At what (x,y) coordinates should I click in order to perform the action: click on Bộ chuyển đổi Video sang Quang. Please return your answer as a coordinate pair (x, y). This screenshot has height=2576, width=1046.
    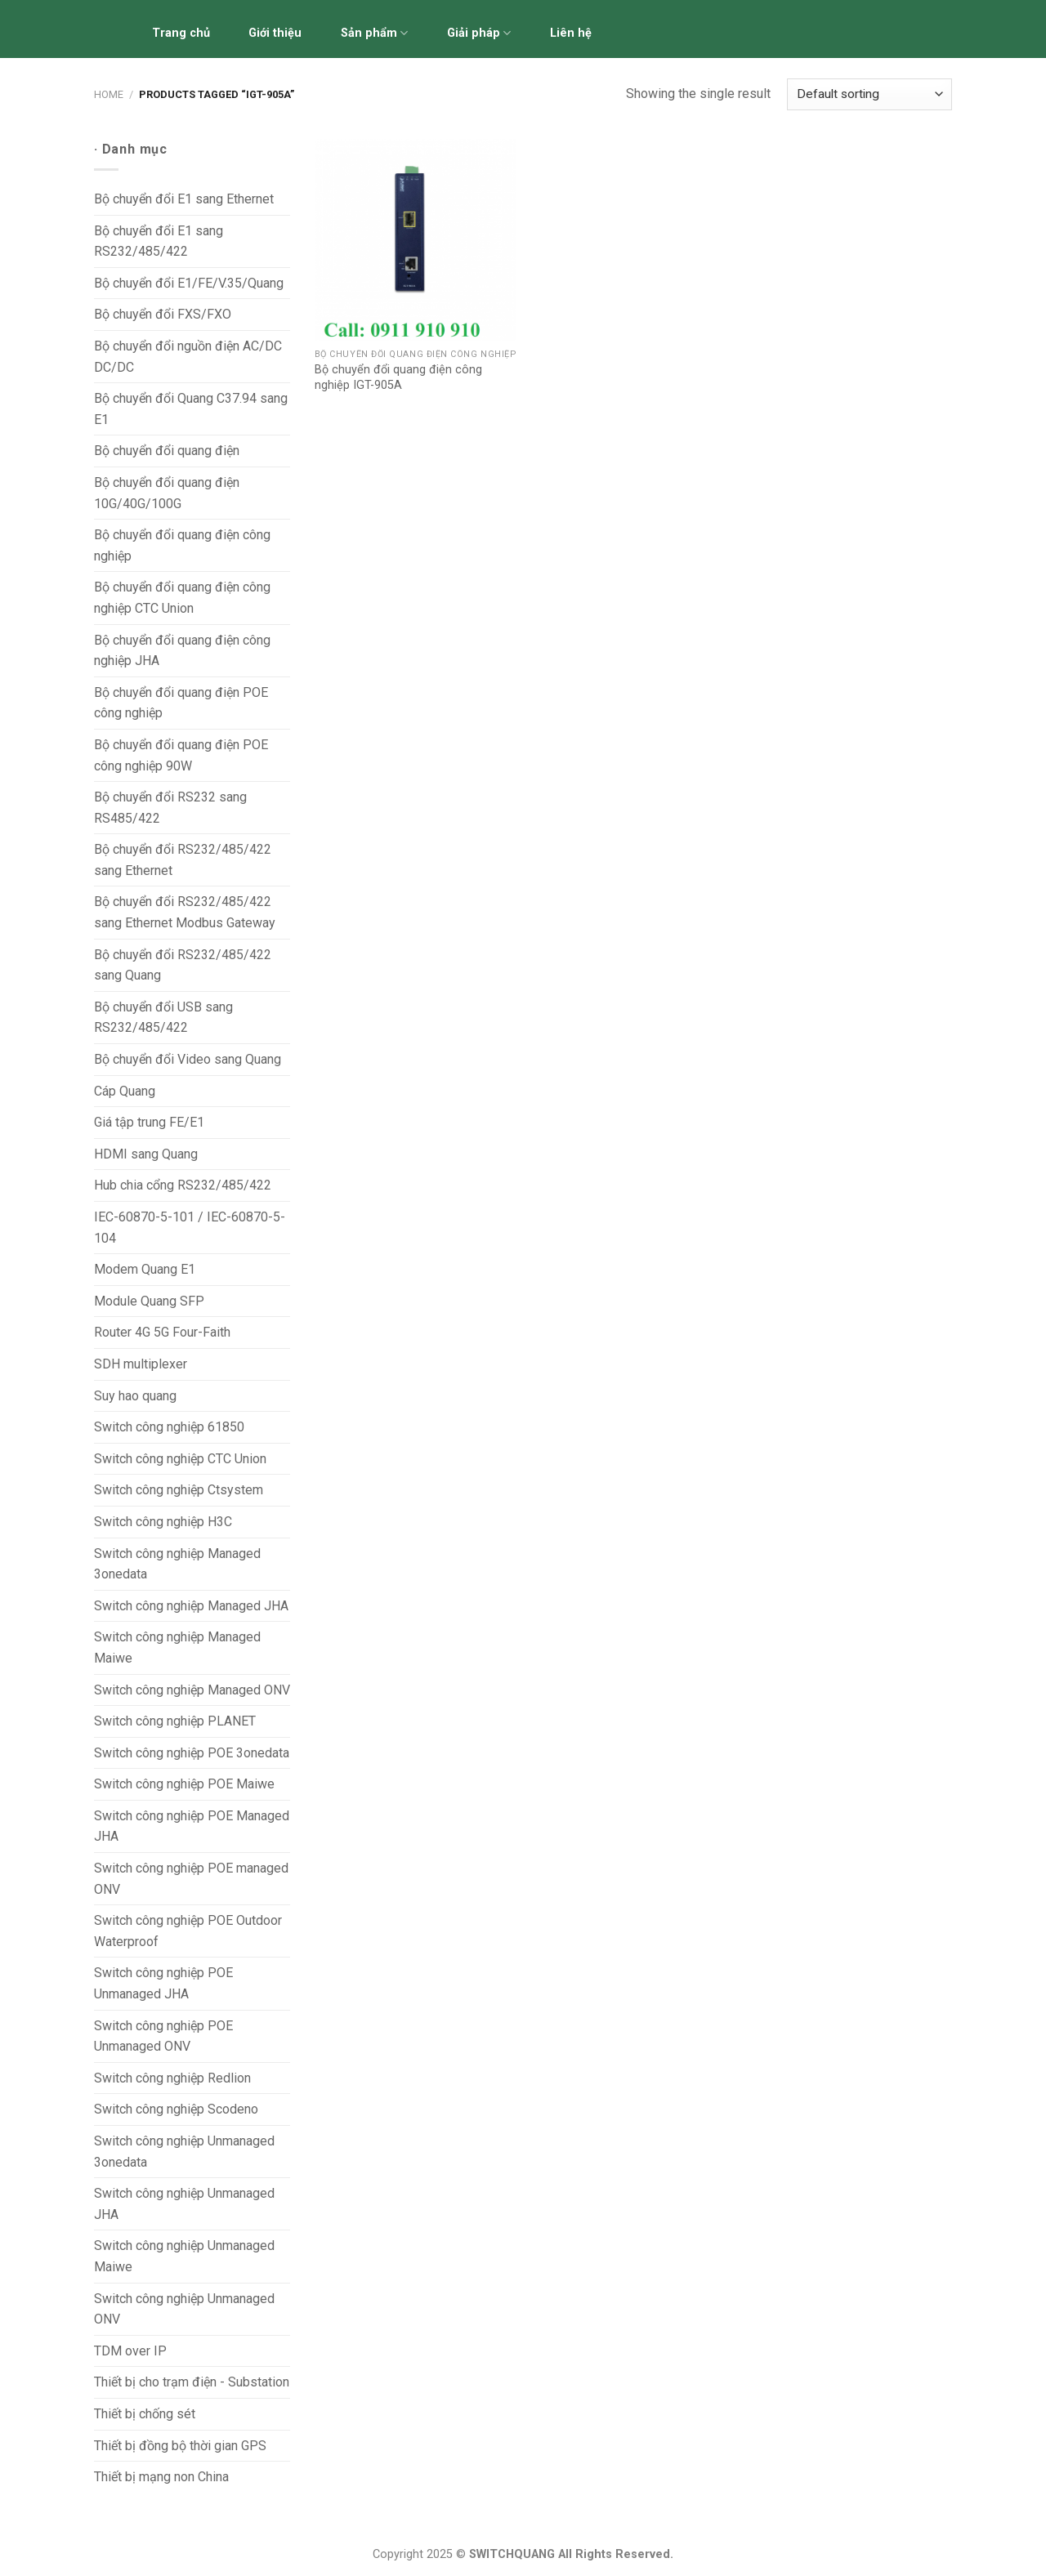
    Looking at the image, I should click on (187, 1059).